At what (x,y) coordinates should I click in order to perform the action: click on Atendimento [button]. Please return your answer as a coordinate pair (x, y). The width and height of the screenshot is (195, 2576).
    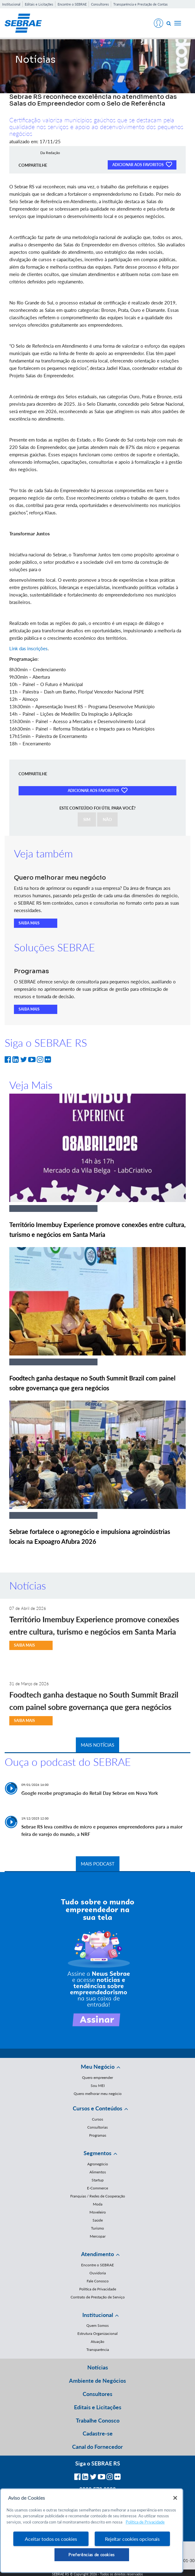
    Looking at the image, I should click on (97, 2254).